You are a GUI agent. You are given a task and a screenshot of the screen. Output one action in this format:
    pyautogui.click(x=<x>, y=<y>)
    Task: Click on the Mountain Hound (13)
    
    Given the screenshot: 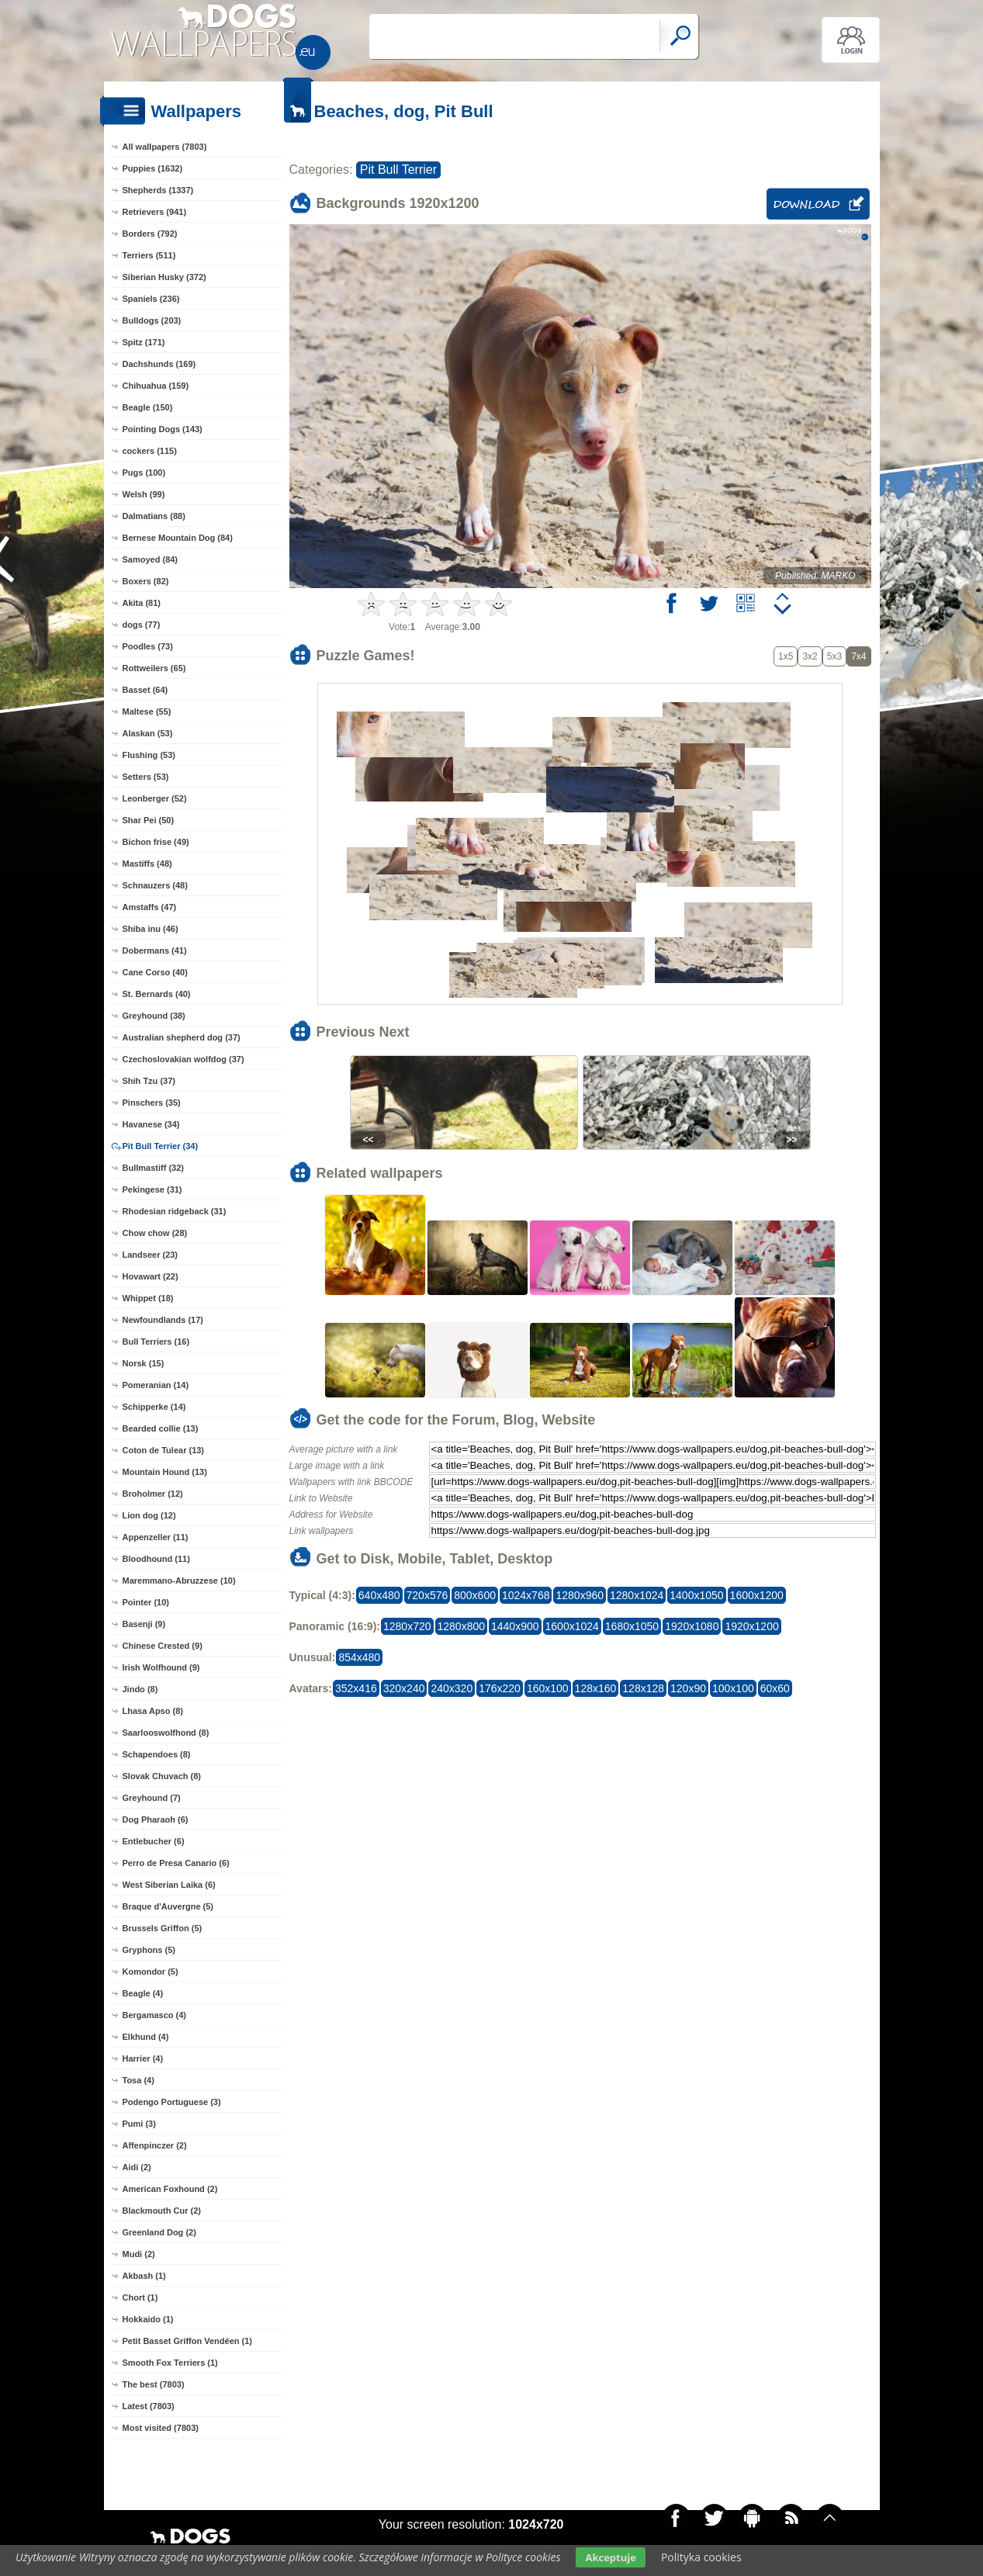 What is the action you would take?
    pyautogui.click(x=165, y=1472)
    